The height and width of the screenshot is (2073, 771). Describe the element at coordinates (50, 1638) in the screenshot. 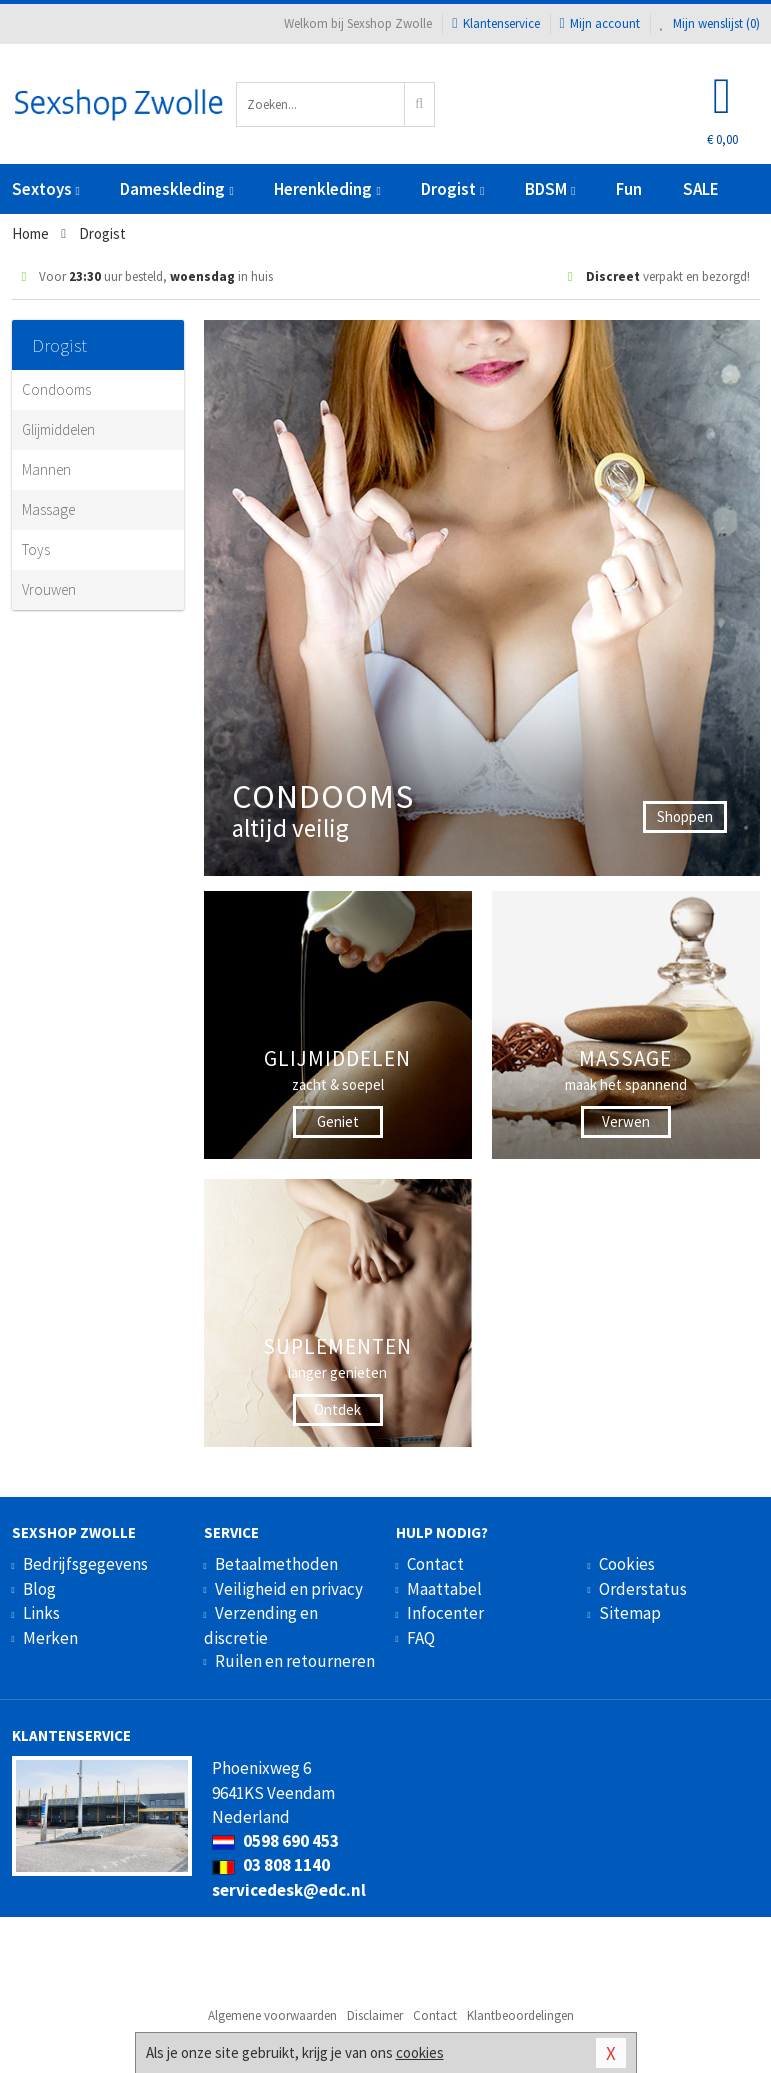

I see `Merken` at that location.